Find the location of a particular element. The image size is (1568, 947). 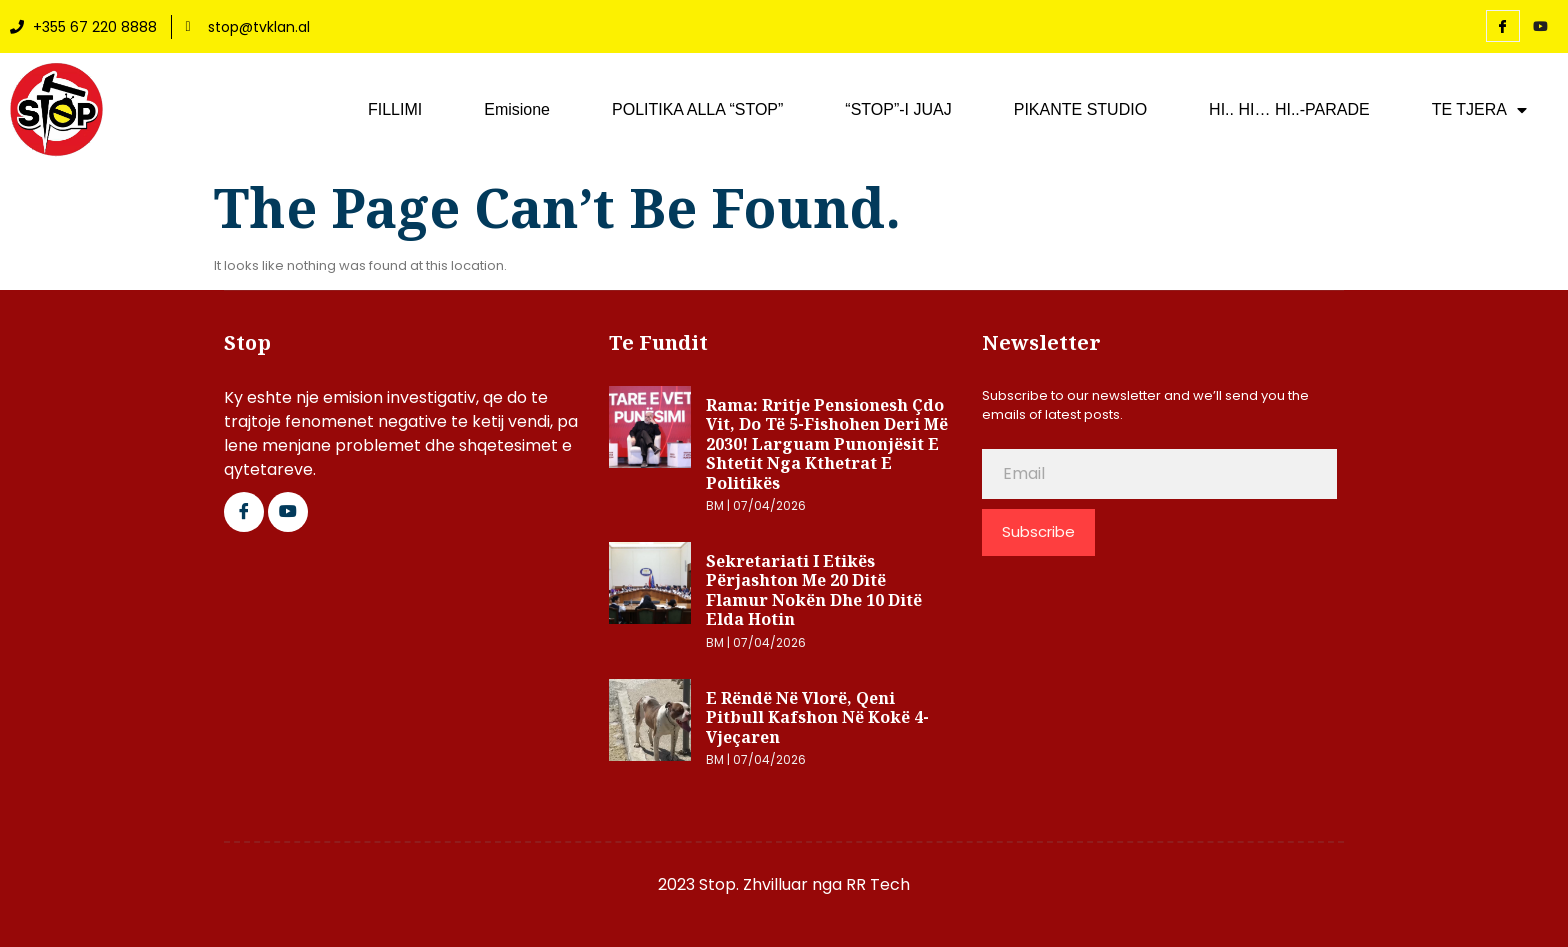

Emisione is located at coordinates (517, 109).